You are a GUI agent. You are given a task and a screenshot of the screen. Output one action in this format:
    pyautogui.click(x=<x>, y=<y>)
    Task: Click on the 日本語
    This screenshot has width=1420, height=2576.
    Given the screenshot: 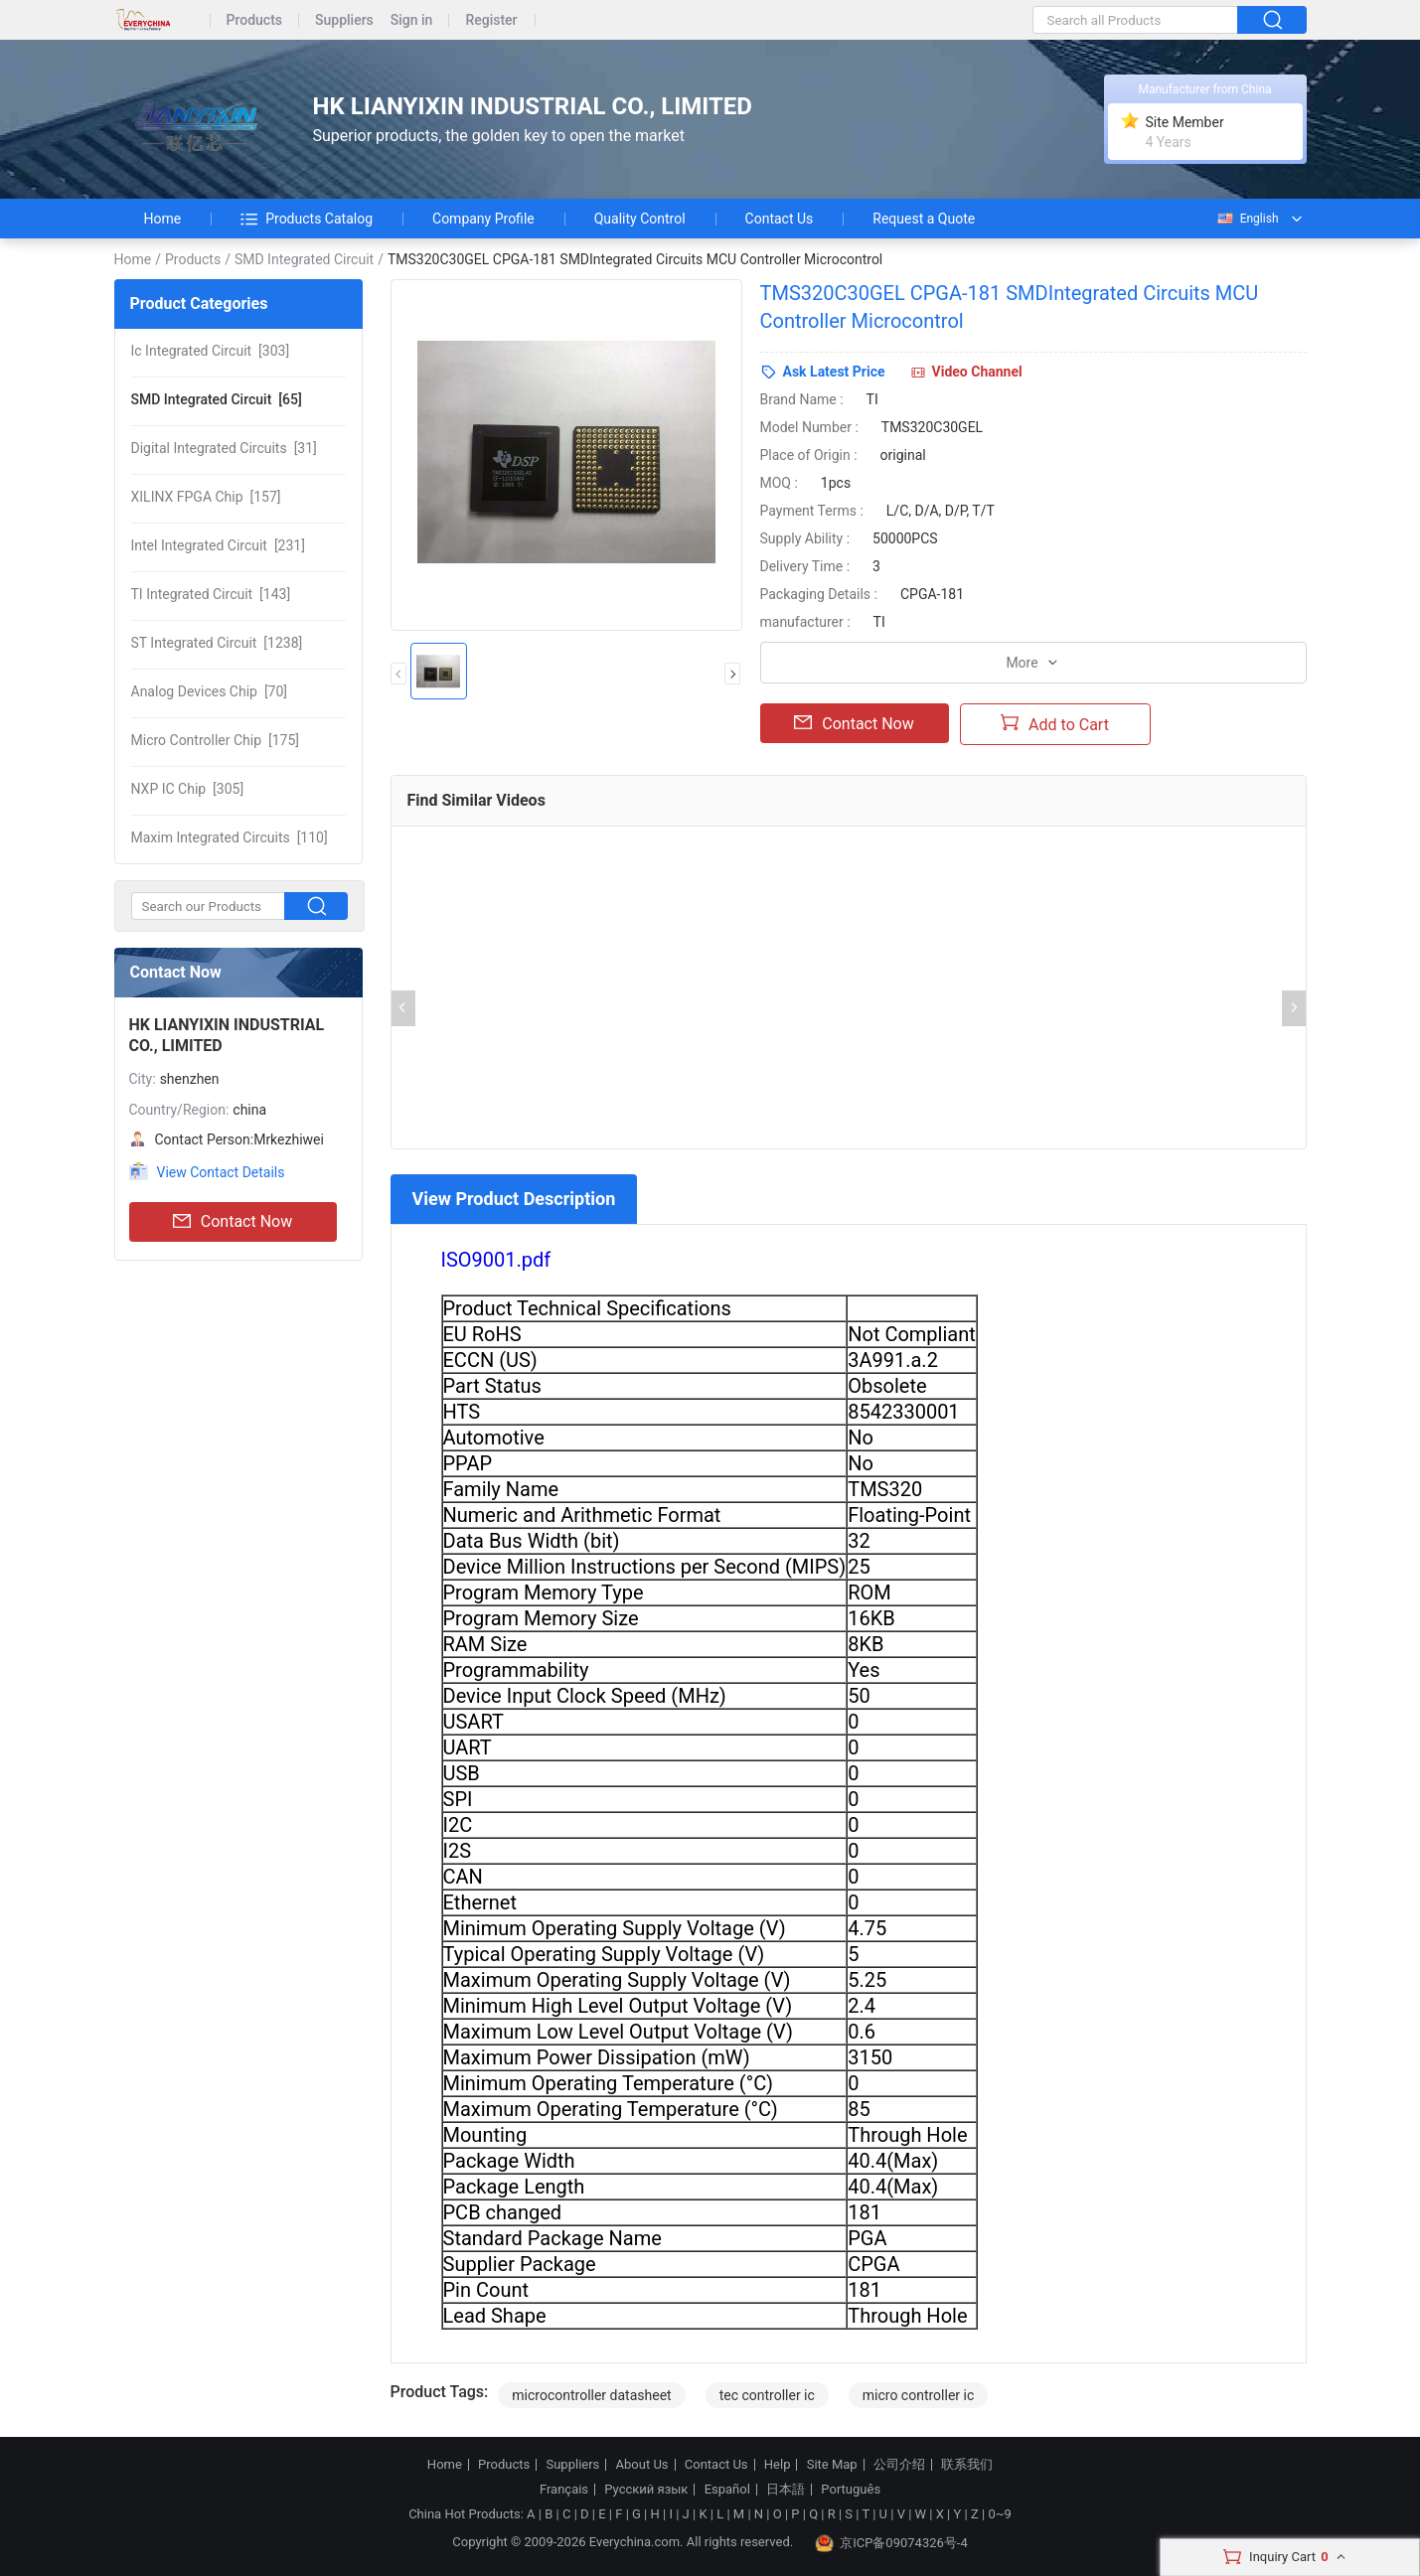 What is the action you would take?
    pyautogui.click(x=785, y=2490)
    